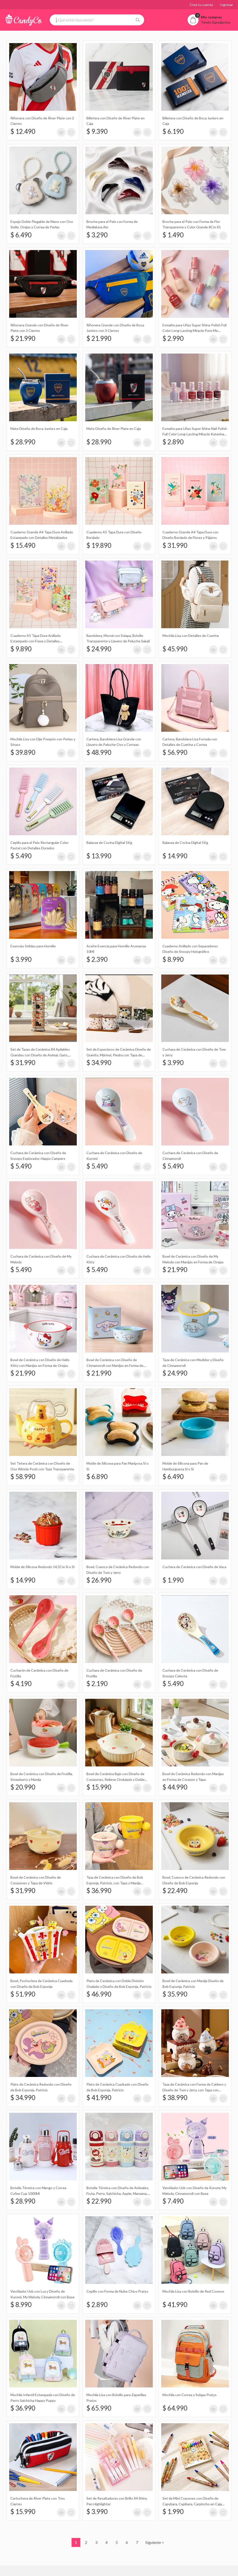 This screenshot has height=2576, width=238. I want to click on $ 58.990, so click(22, 1477).